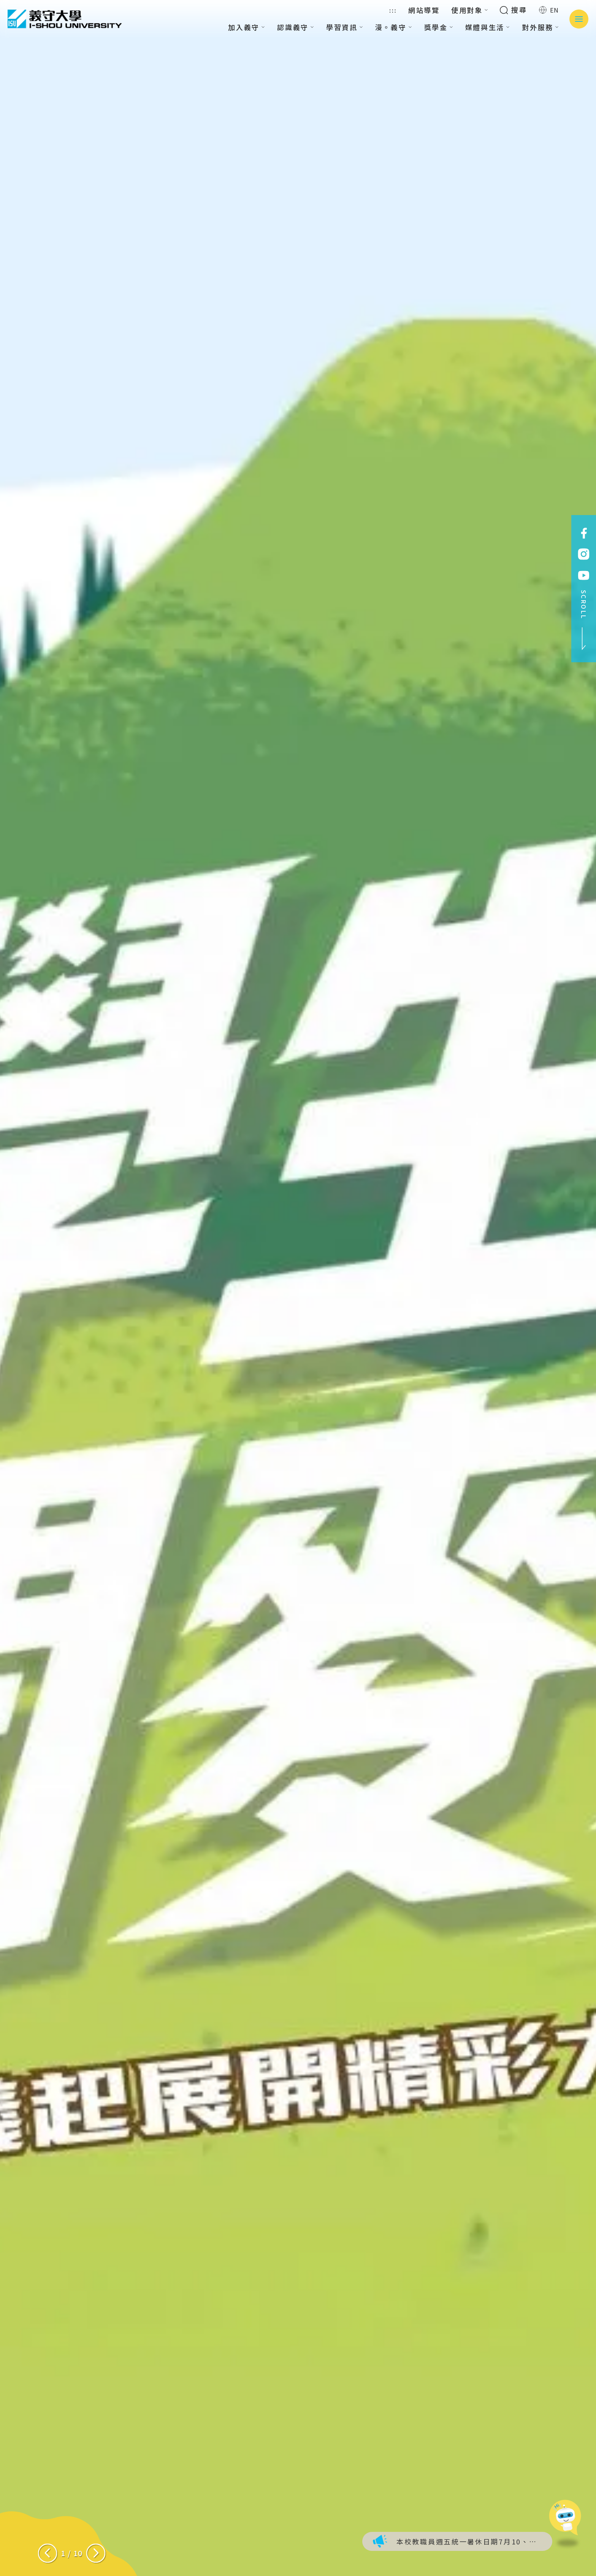  What do you see at coordinates (469, 10) in the screenshot?
I see `使用對象` at bounding box center [469, 10].